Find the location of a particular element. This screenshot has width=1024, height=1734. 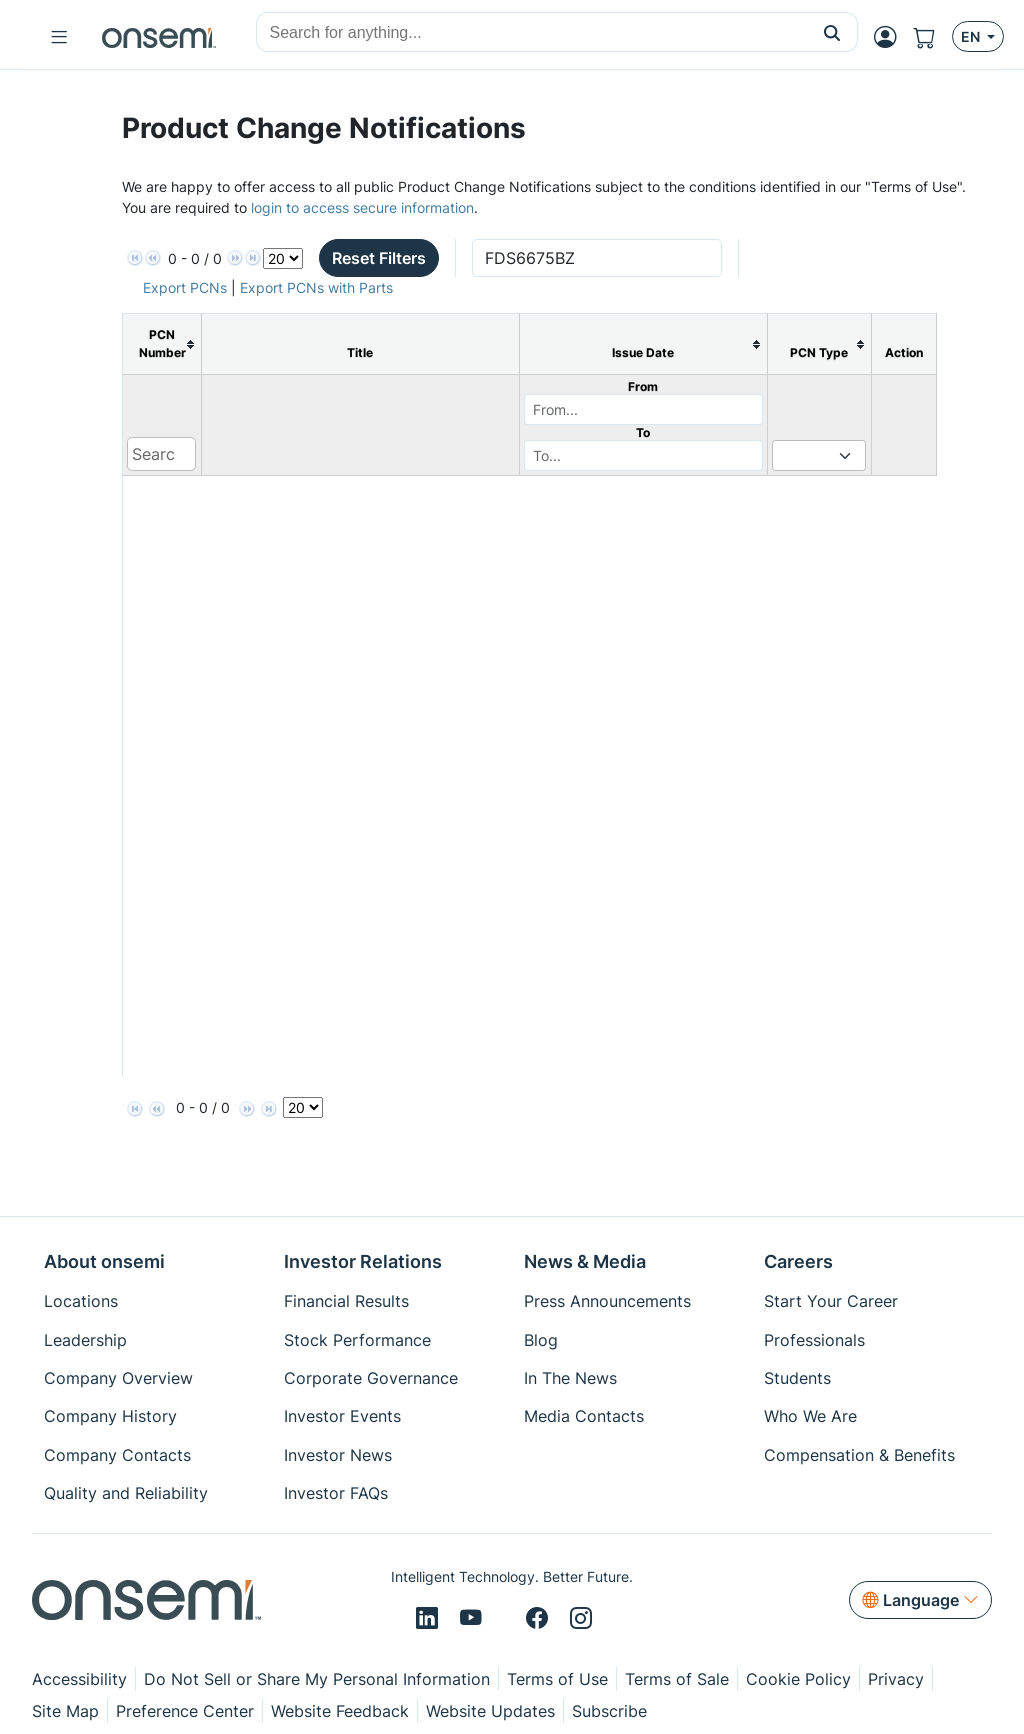

Company History is located at coordinates (110, 1416).